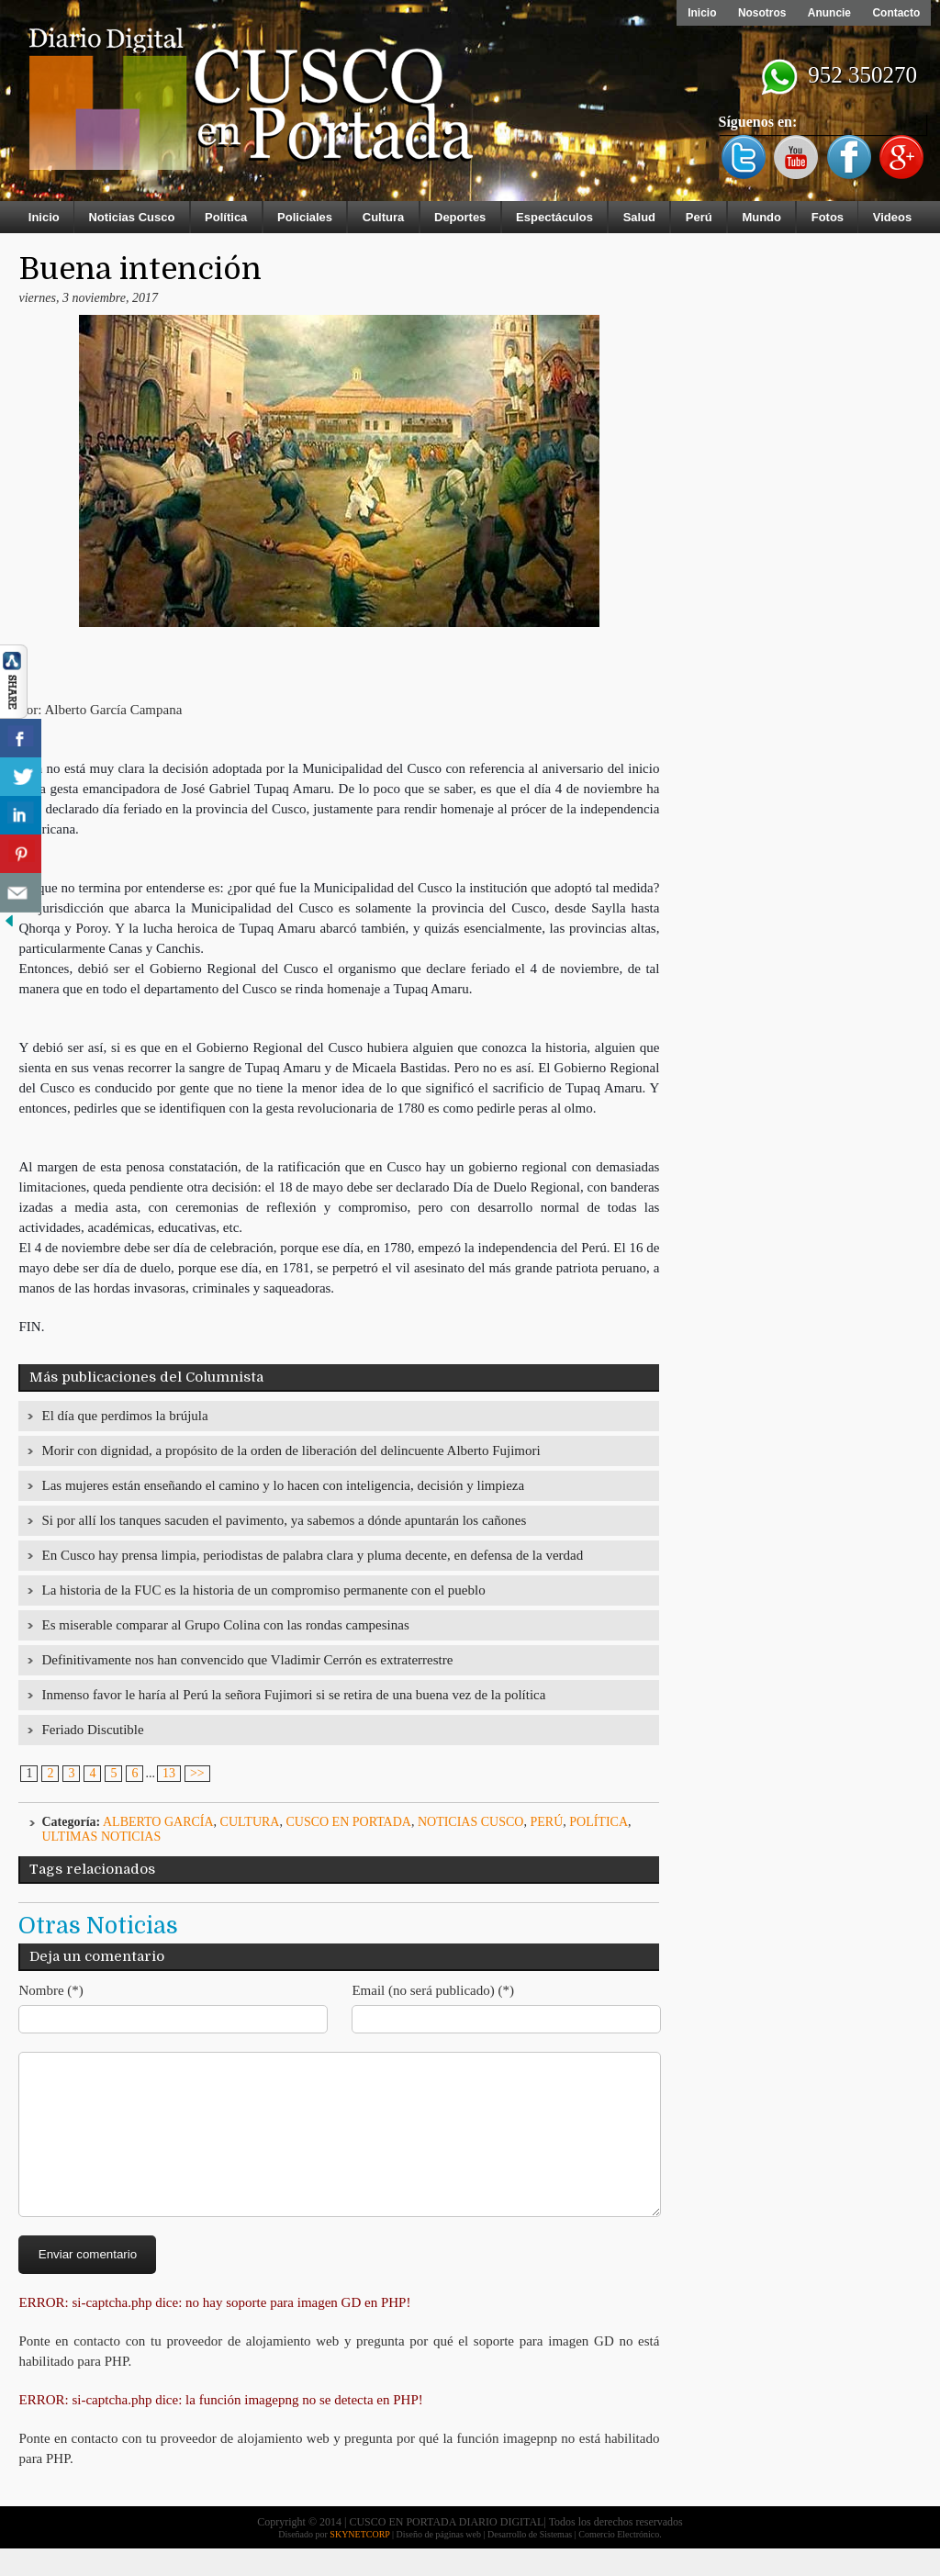  Describe the element at coordinates (131, 217) in the screenshot. I see `Noticias Cusco` at that location.